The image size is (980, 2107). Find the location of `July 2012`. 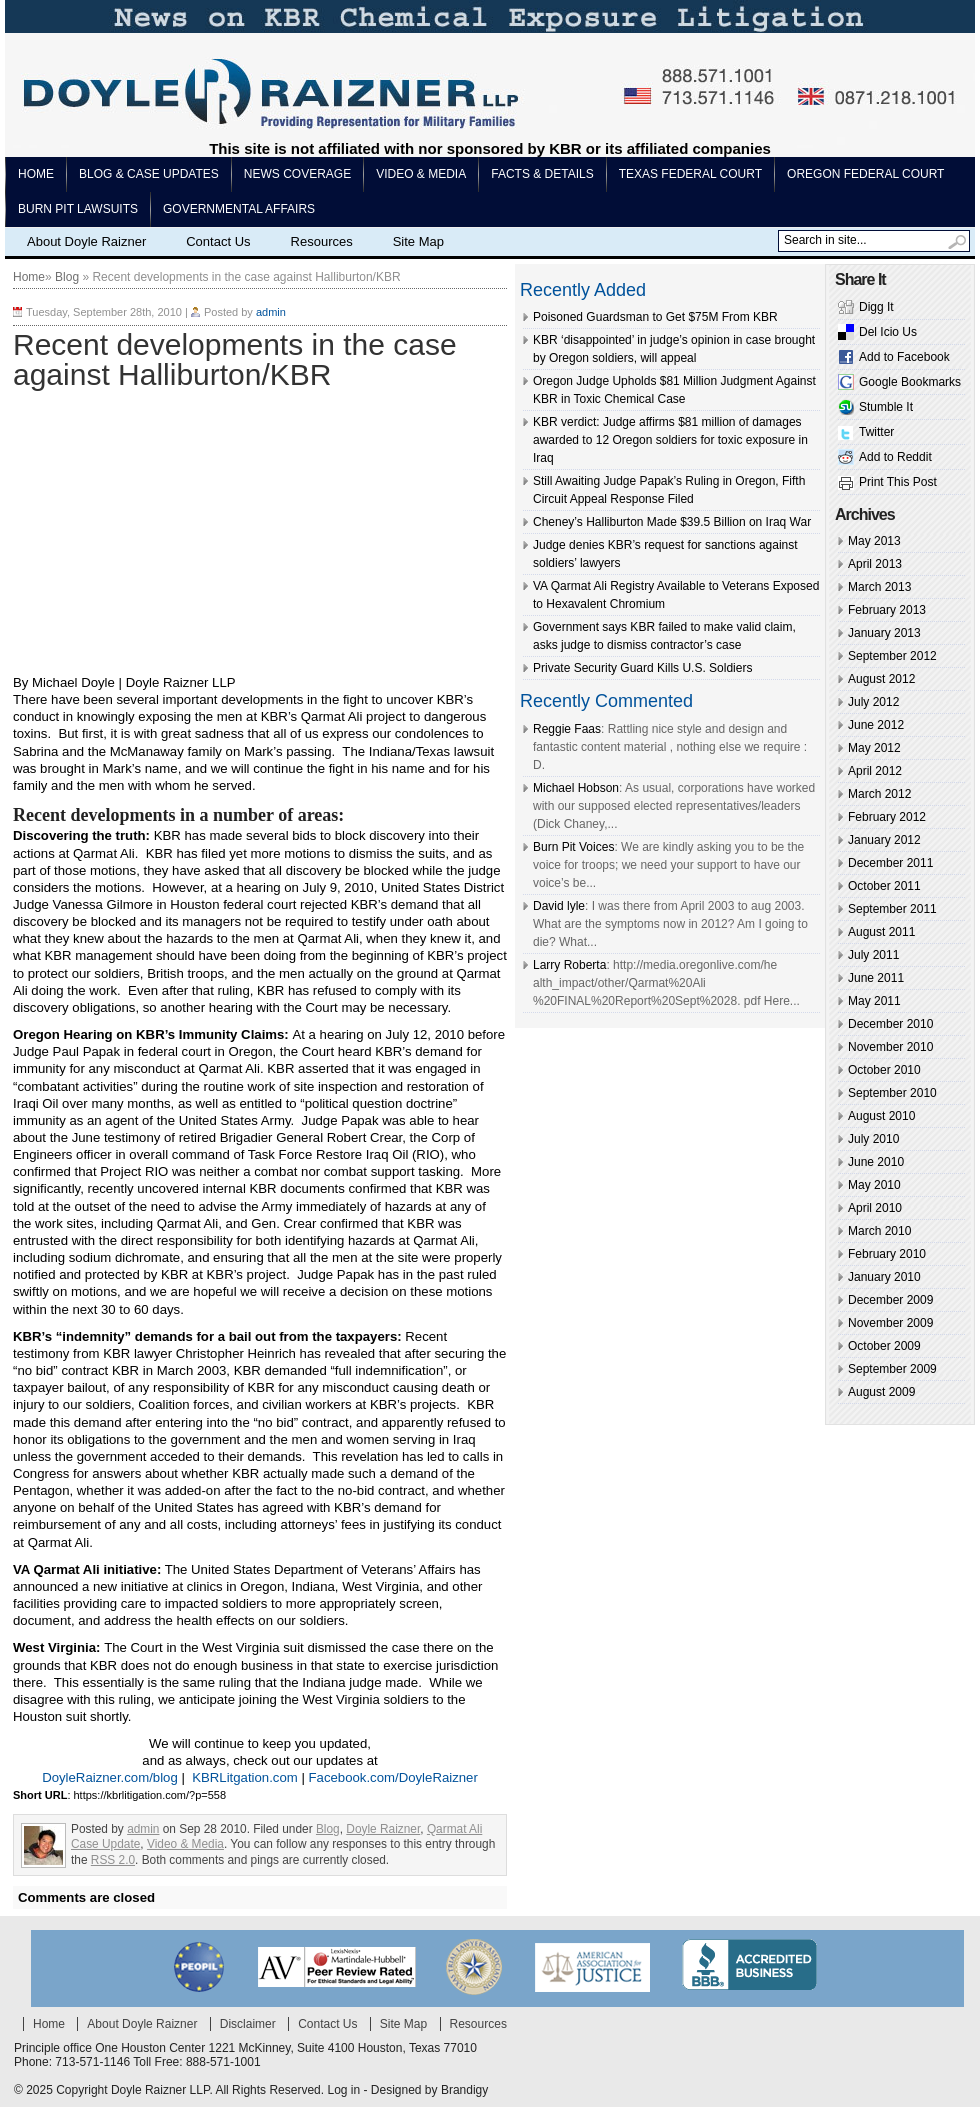

July 2012 is located at coordinates (873, 702).